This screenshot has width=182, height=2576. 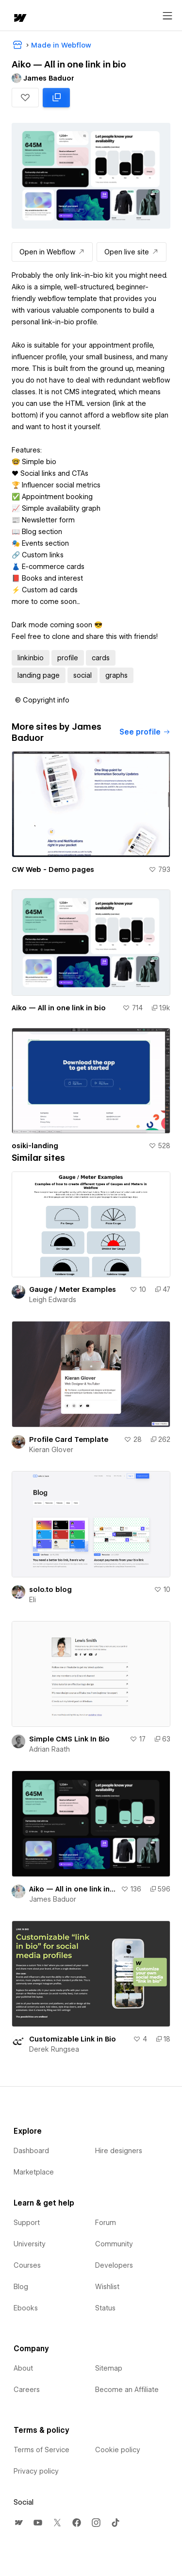 What do you see at coordinates (167, 16) in the screenshot?
I see `[Open menu]` at bounding box center [167, 16].